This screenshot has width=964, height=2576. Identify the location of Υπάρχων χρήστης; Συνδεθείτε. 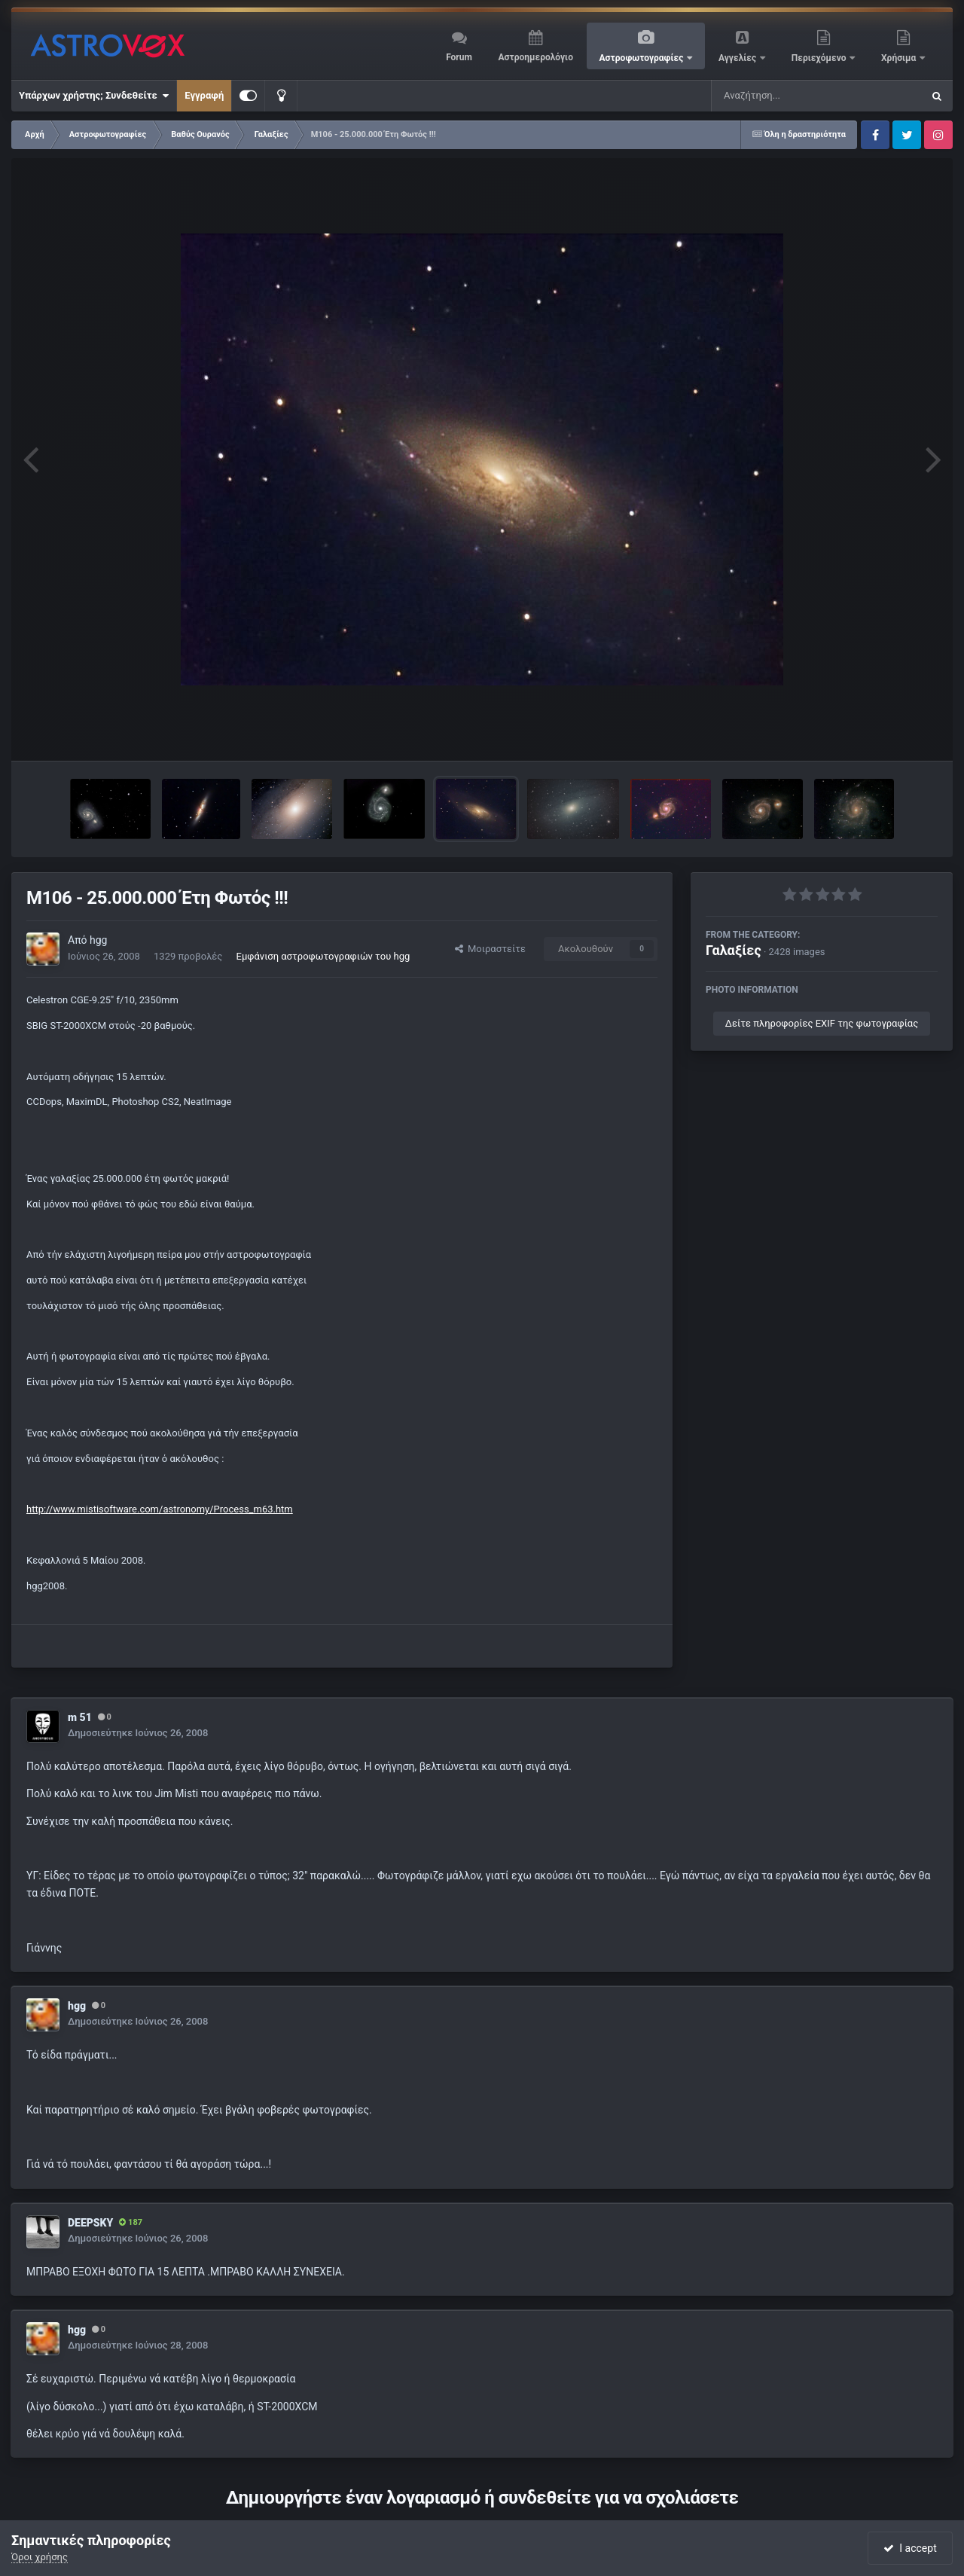
(94, 95).